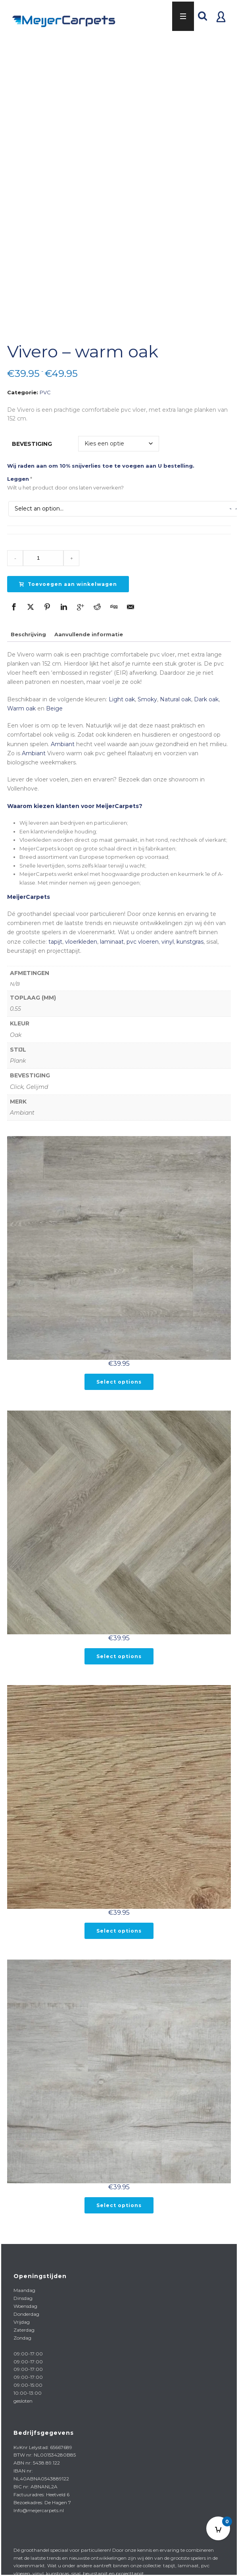  What do you see at coordinates (45, 380) in the screenshot?
I see `PVC` at bounding box center [45, 380].